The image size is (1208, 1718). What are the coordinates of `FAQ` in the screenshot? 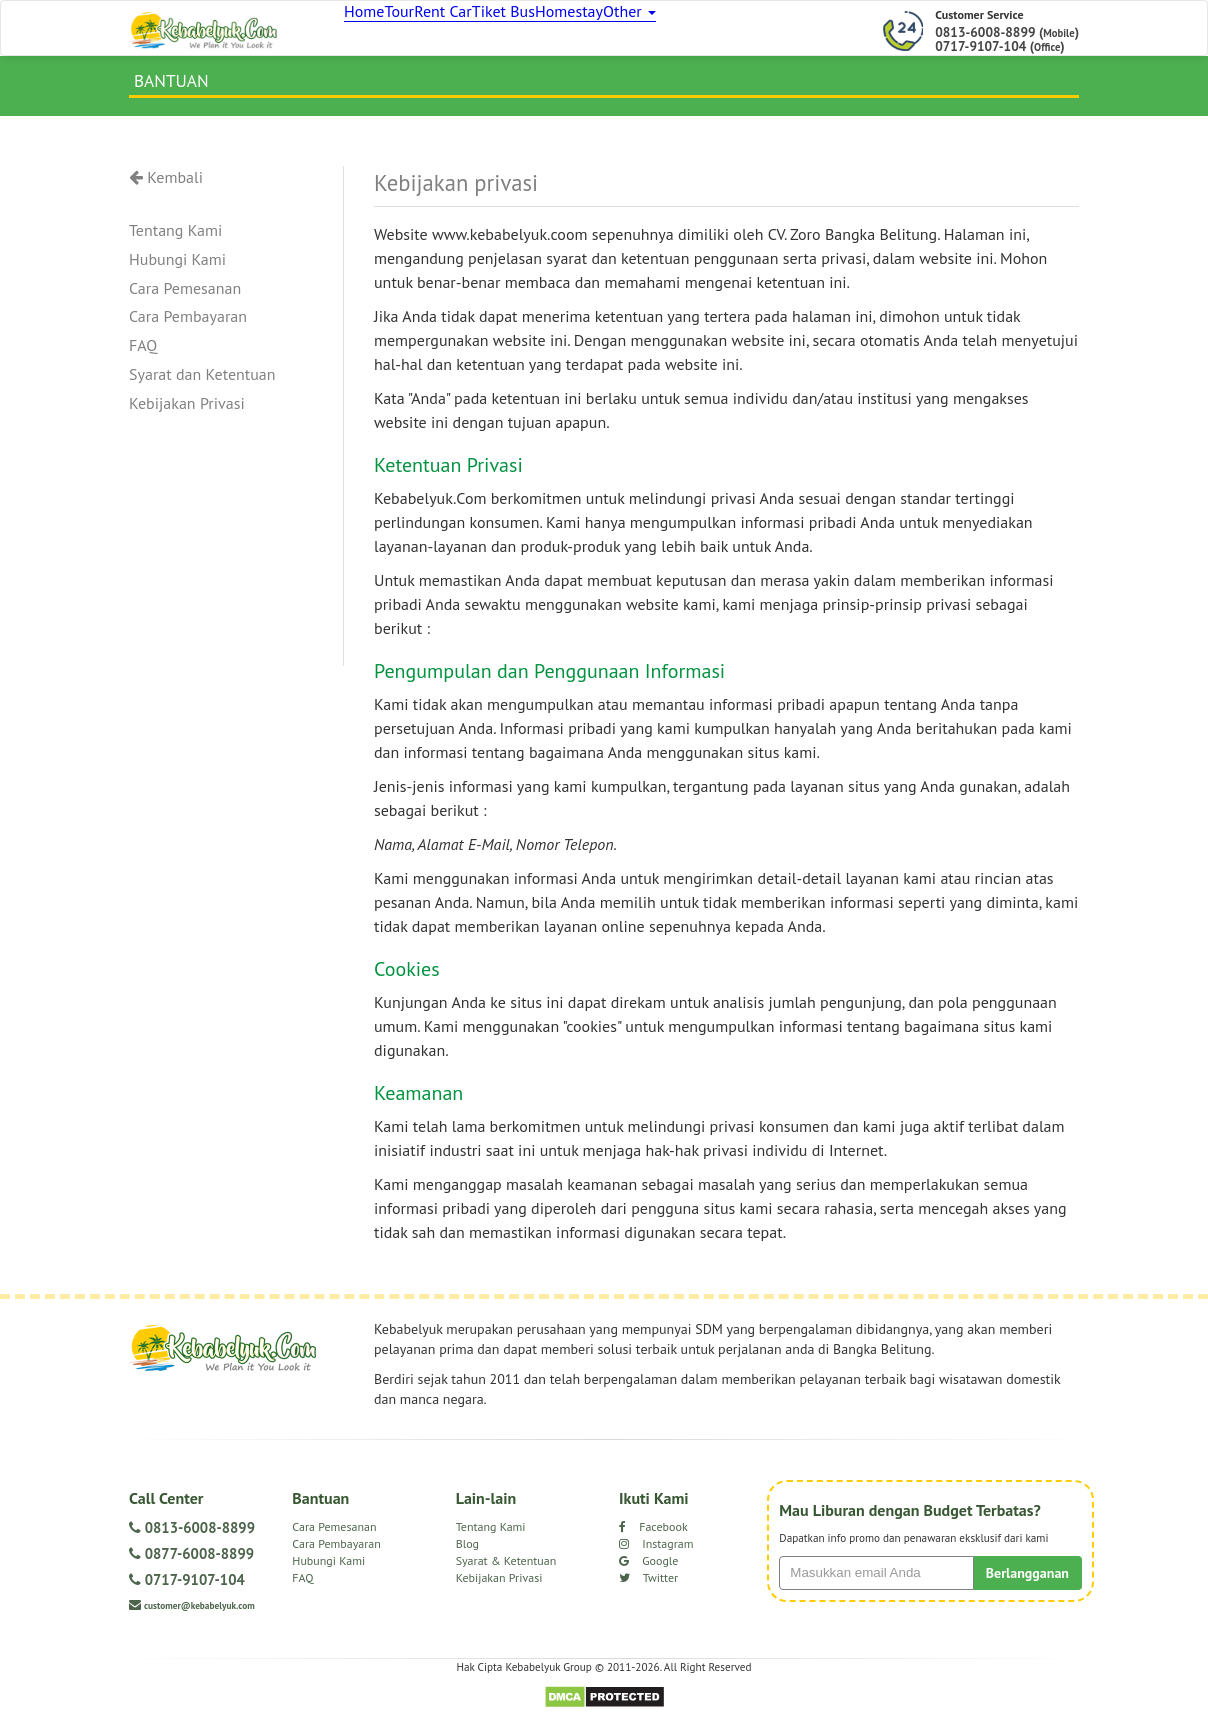 It's located at (143, 355).